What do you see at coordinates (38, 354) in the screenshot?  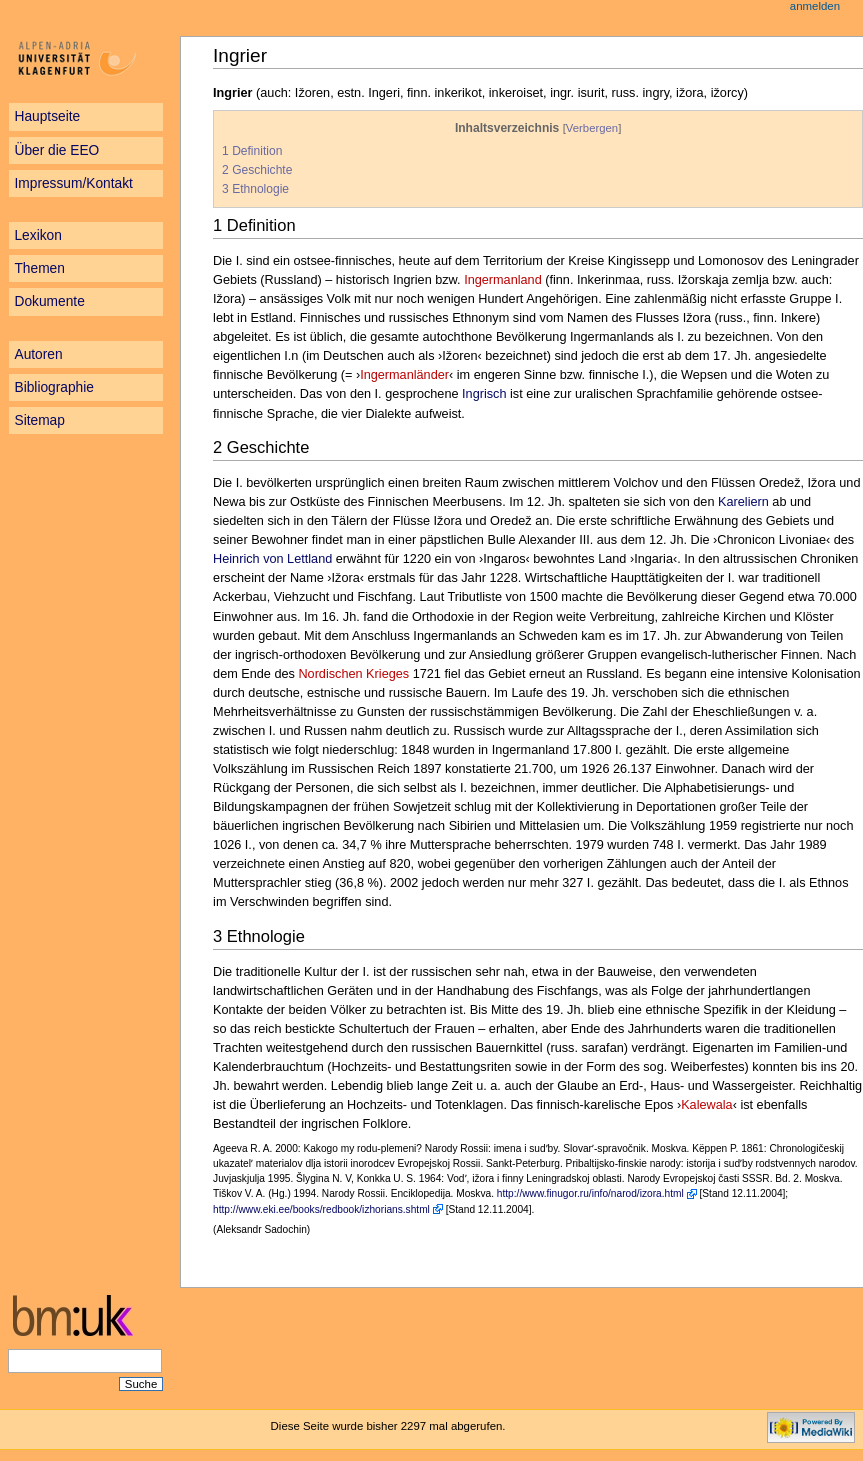 I see `Autoren` at bounding box center [38, 354].